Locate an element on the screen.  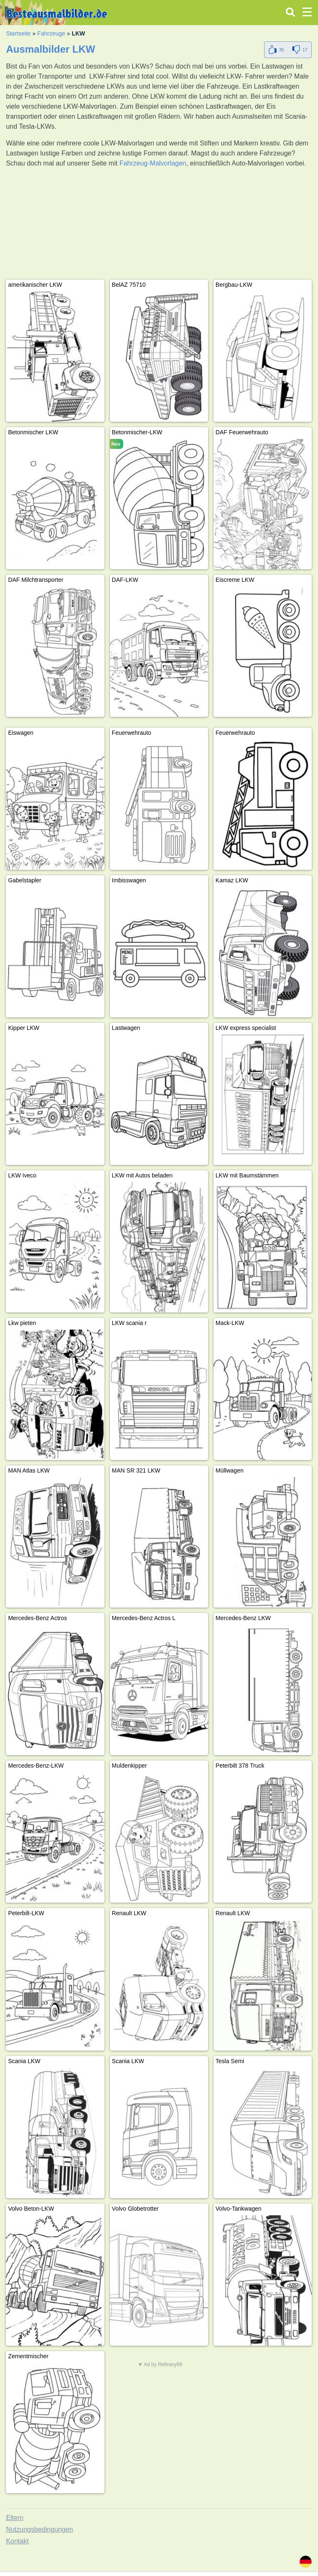
Eltern is located at coordinates (14, 2517).